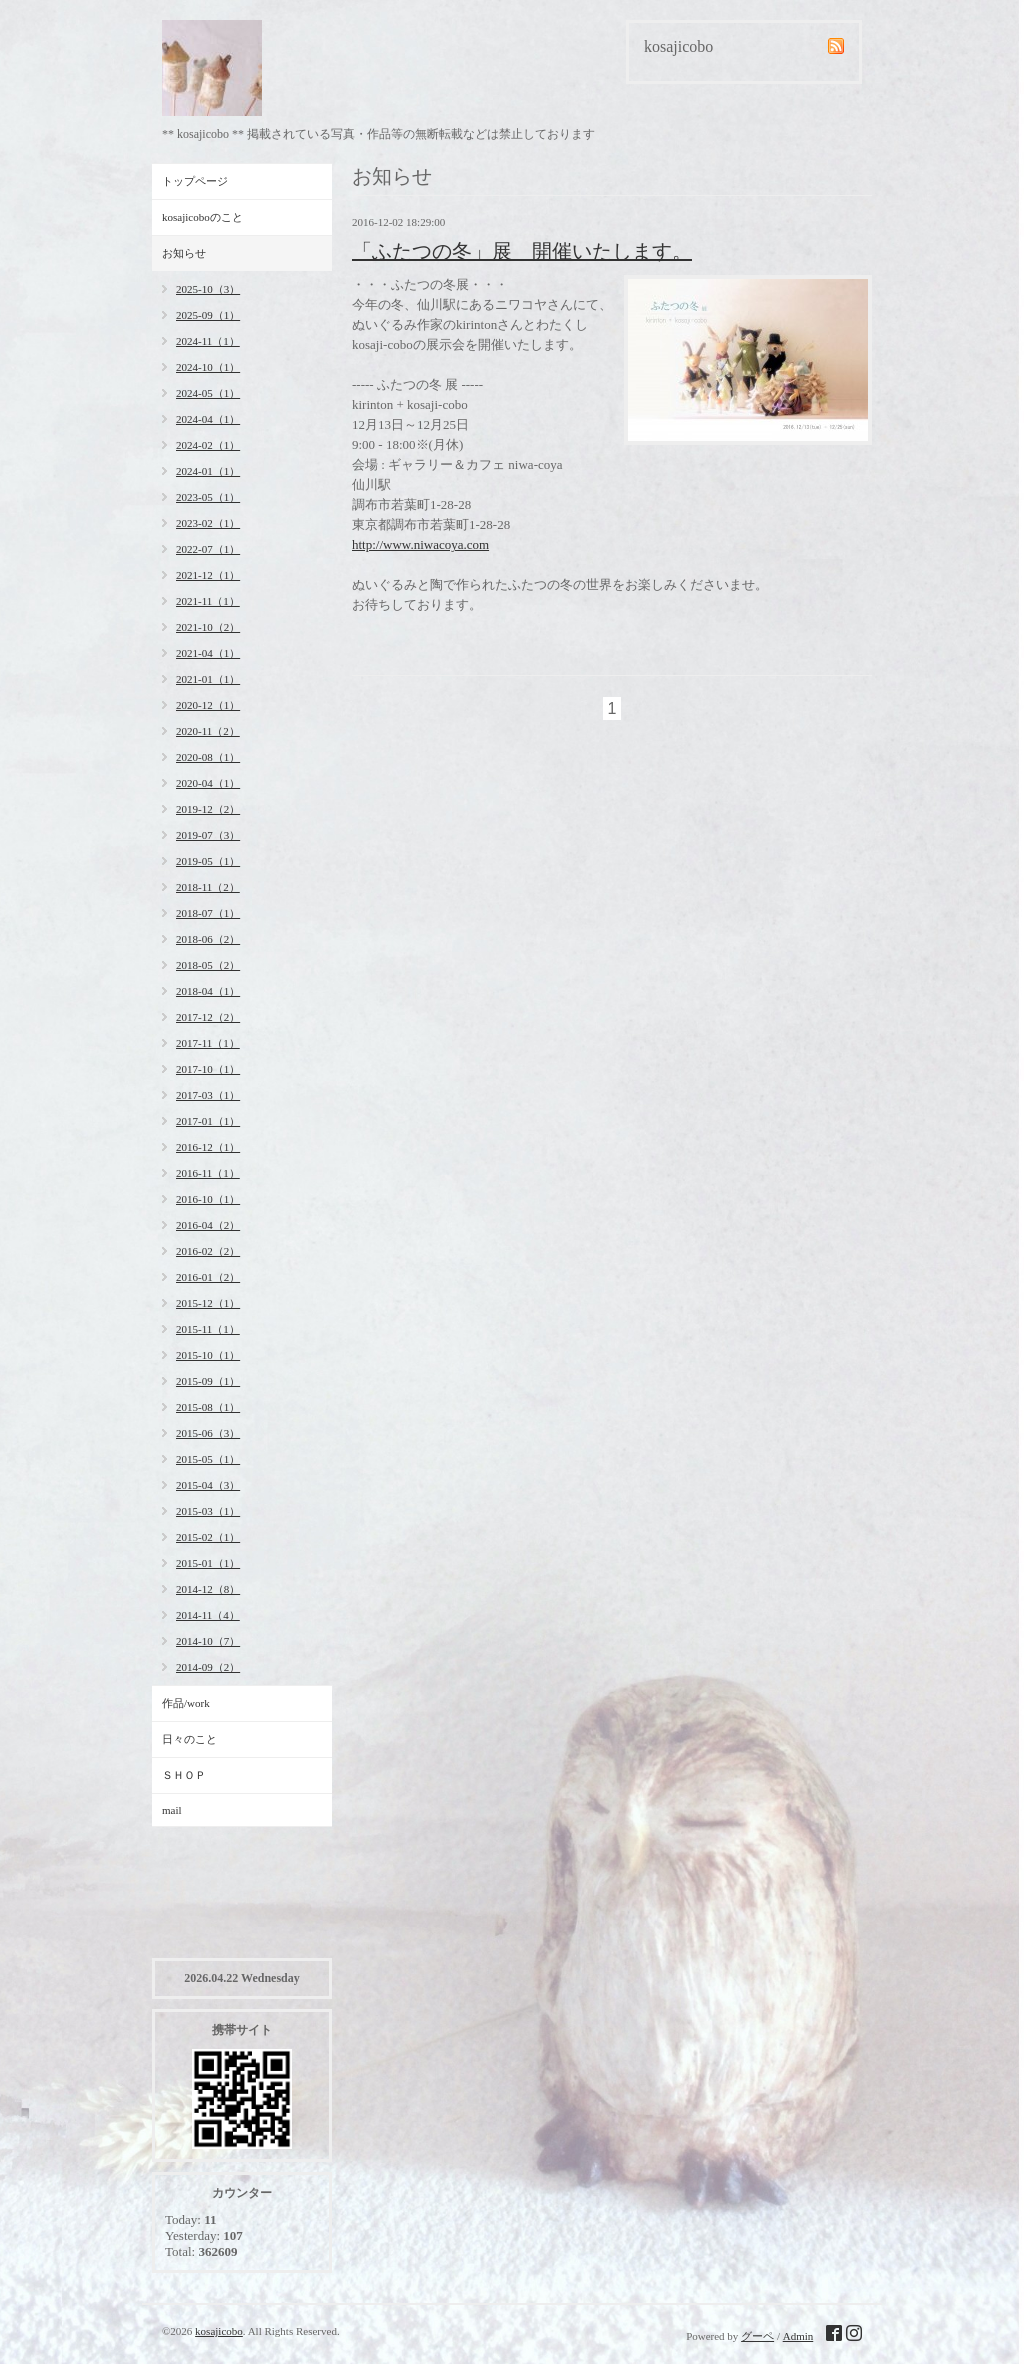 Image resolution: width=1024 pixels, height=2364 pixels. I want to click on 2014-10（7）, so click(208, 1641).